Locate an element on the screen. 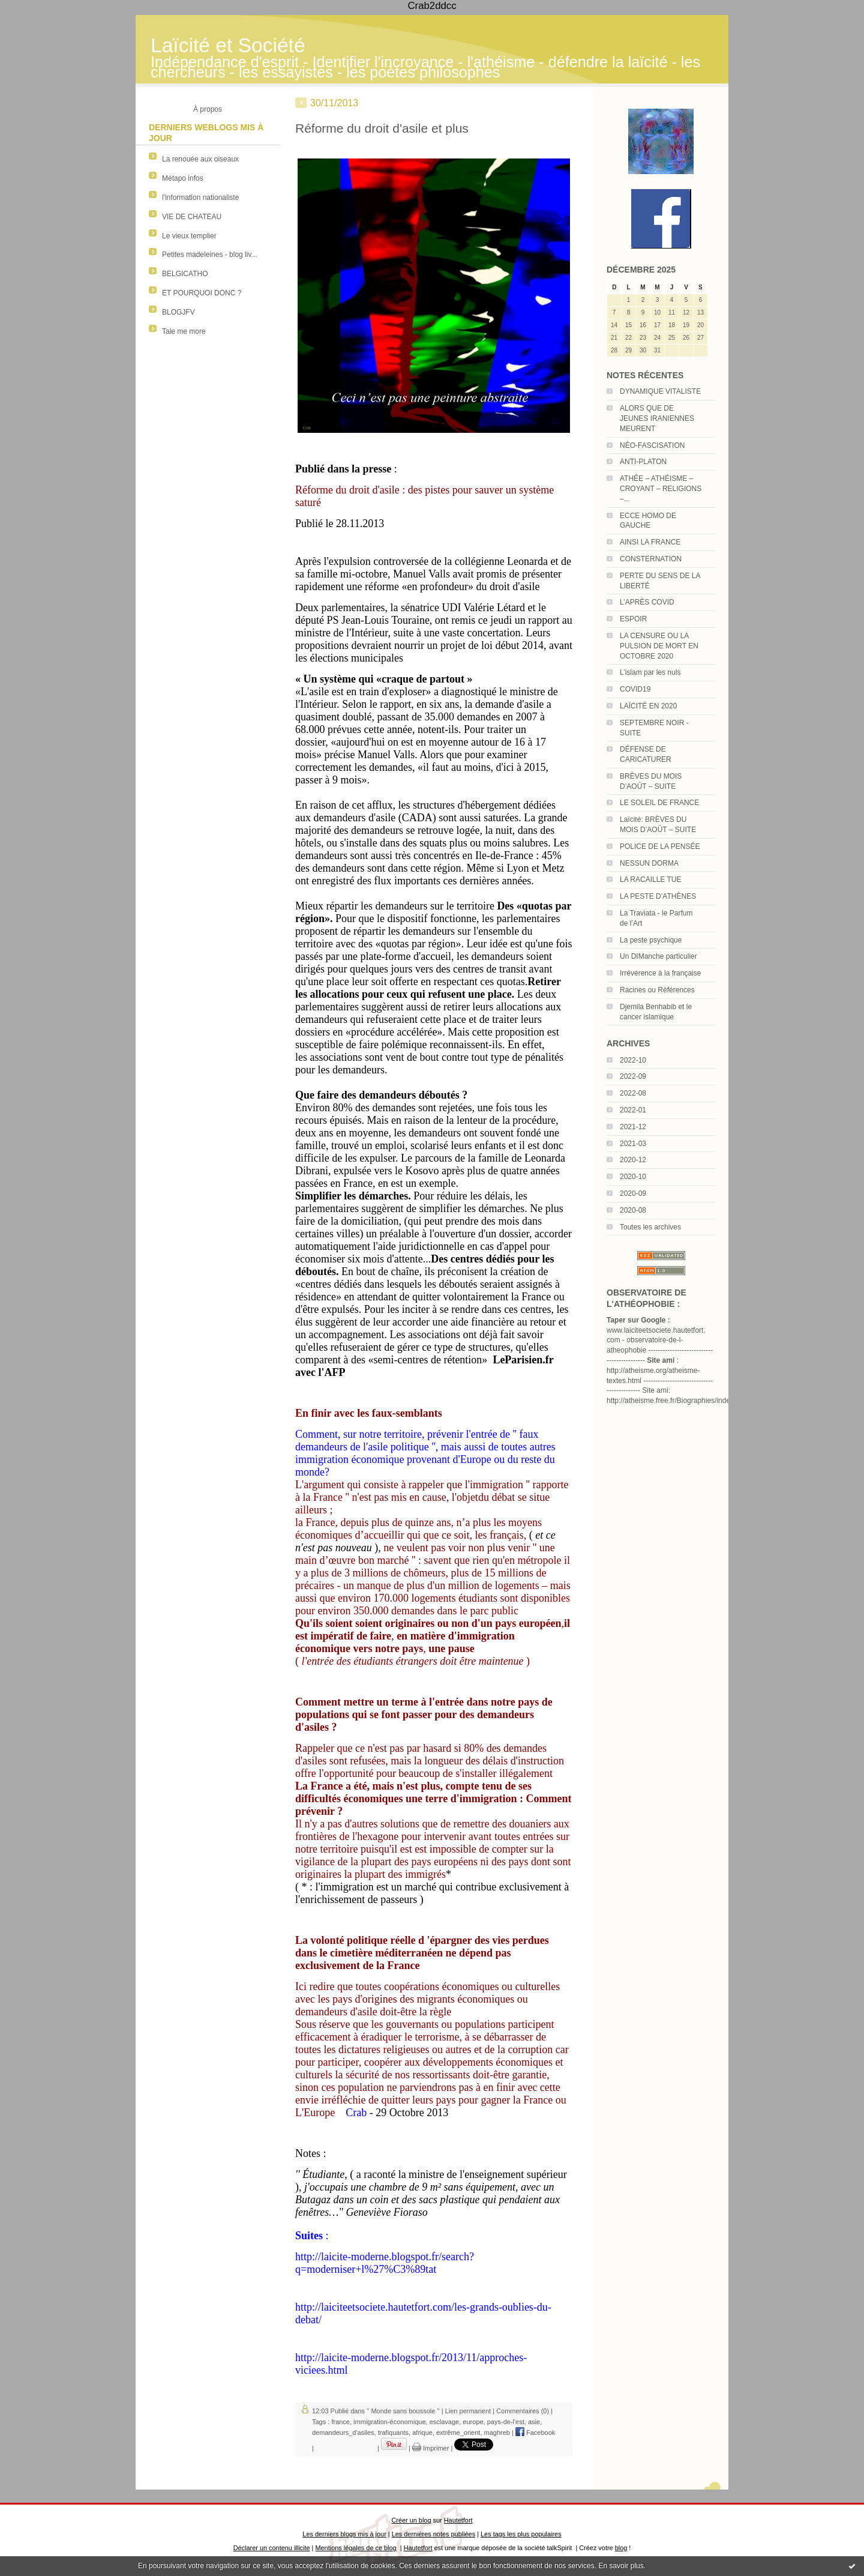 The image size is (864, 2576). europe is located at coordinates (473, 2421).